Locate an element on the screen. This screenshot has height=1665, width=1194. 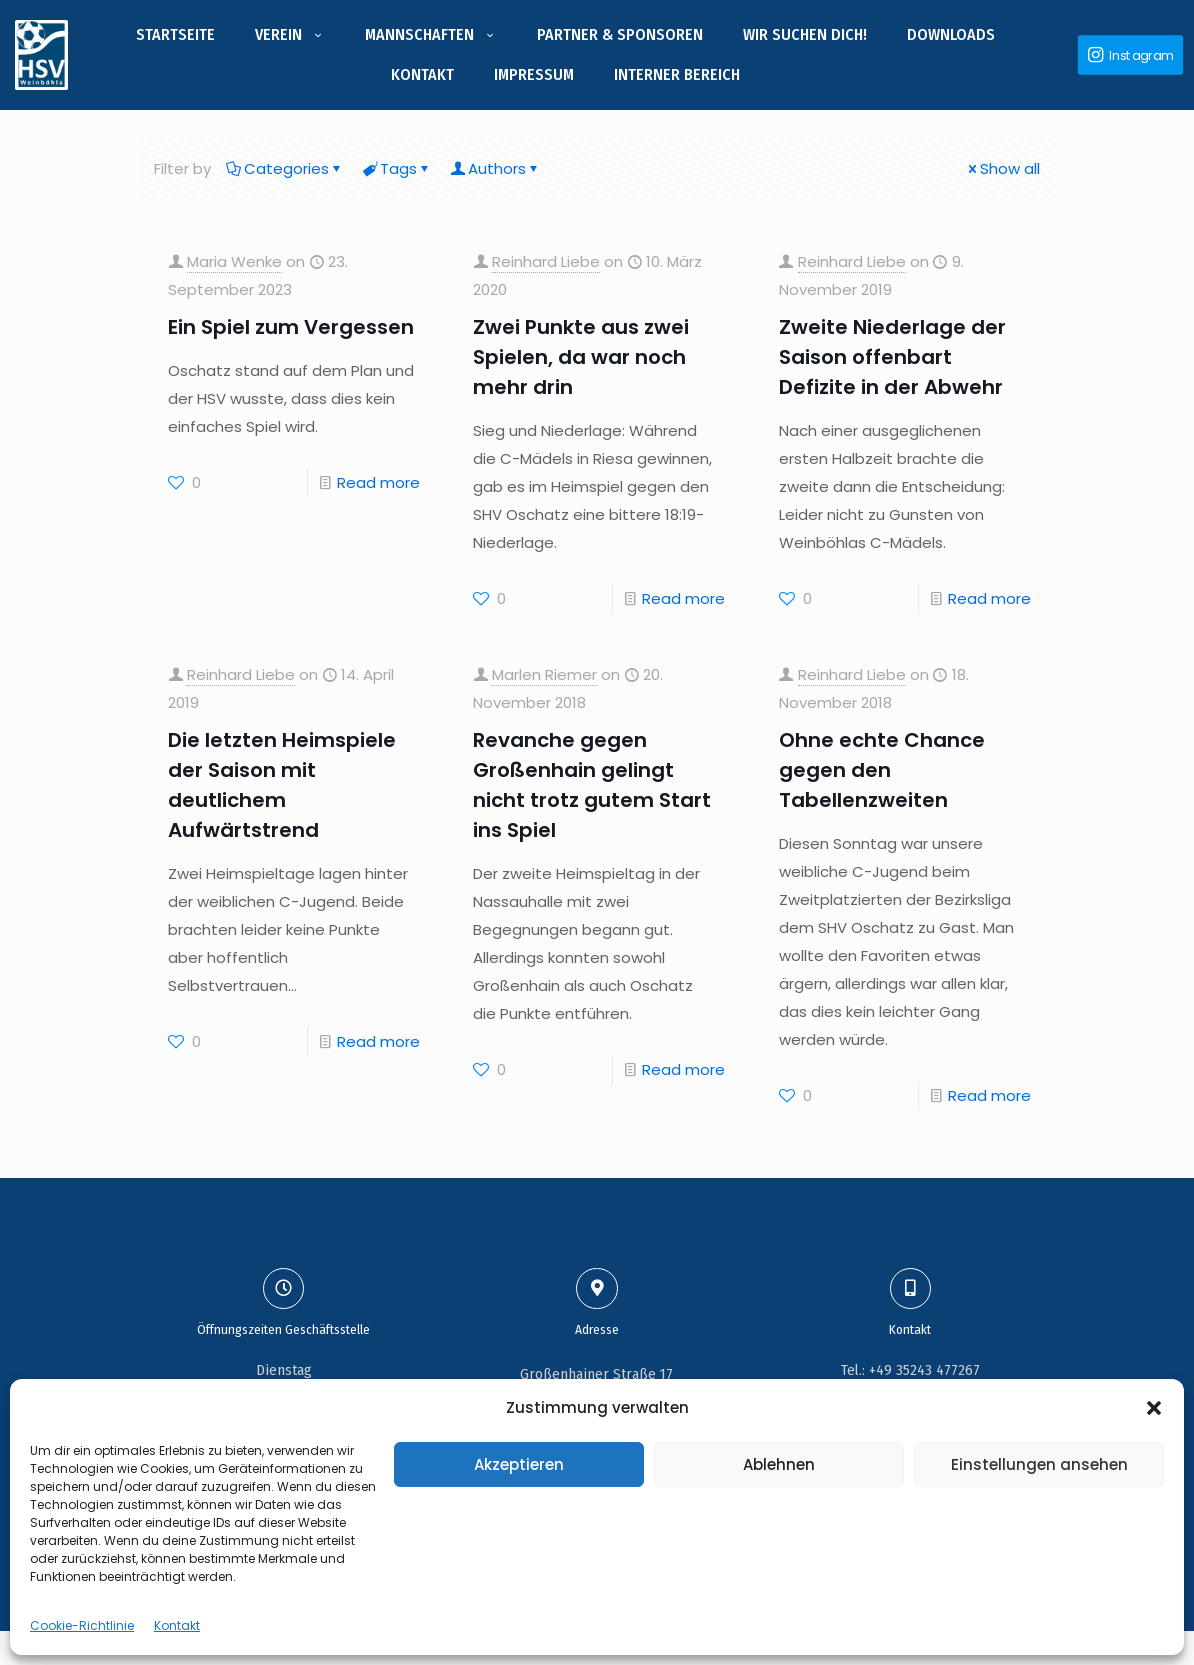
Einstellungen ansehen is located at coordinates (1039, 1464).